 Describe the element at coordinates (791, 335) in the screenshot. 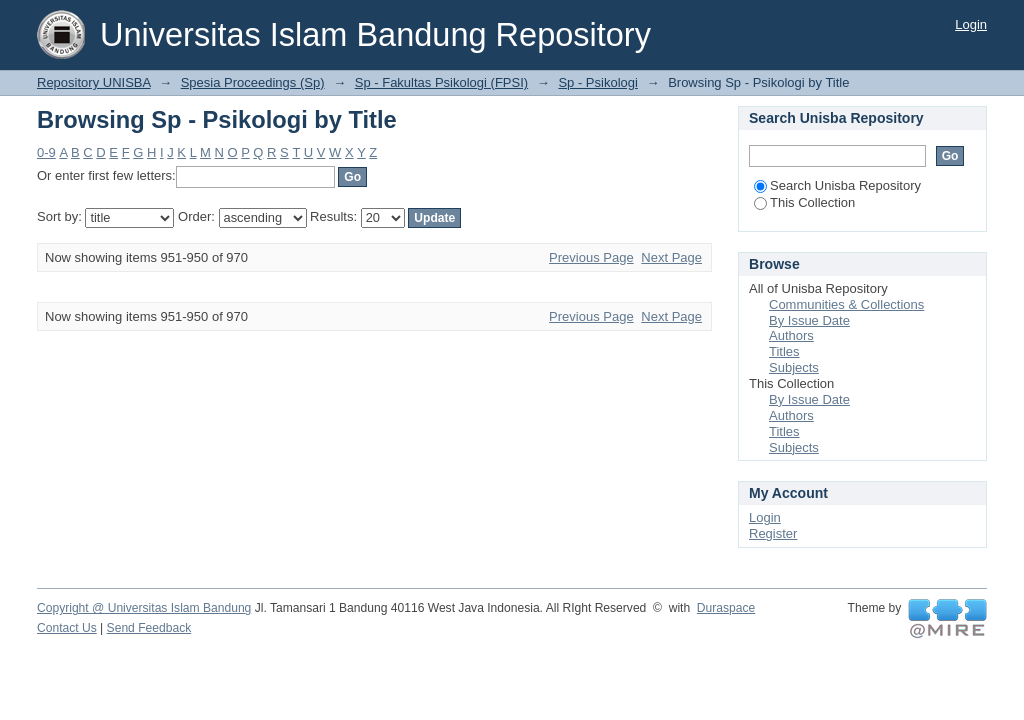

I see `Authors` at that location.